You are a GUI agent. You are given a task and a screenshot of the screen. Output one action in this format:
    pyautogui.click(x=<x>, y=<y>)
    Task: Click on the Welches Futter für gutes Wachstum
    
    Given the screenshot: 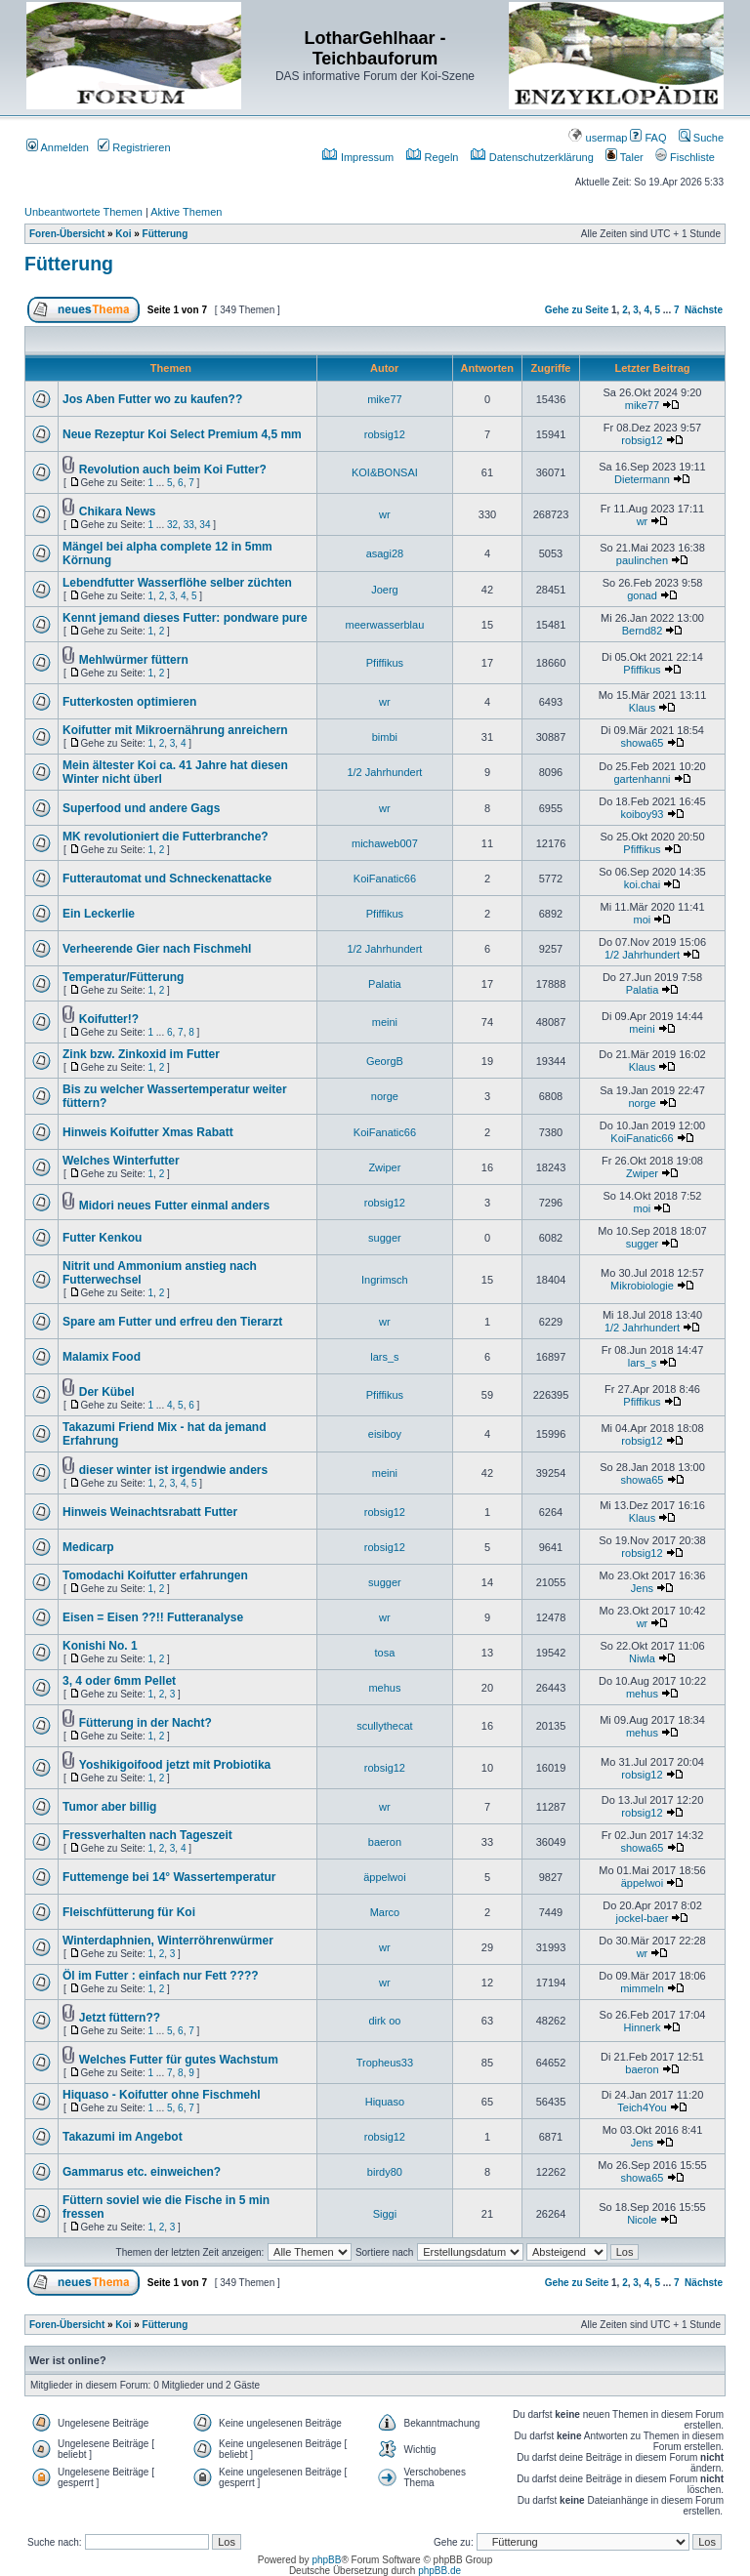 What is the action you would take?
    pyautogui.click(x=178, y=2059)
    